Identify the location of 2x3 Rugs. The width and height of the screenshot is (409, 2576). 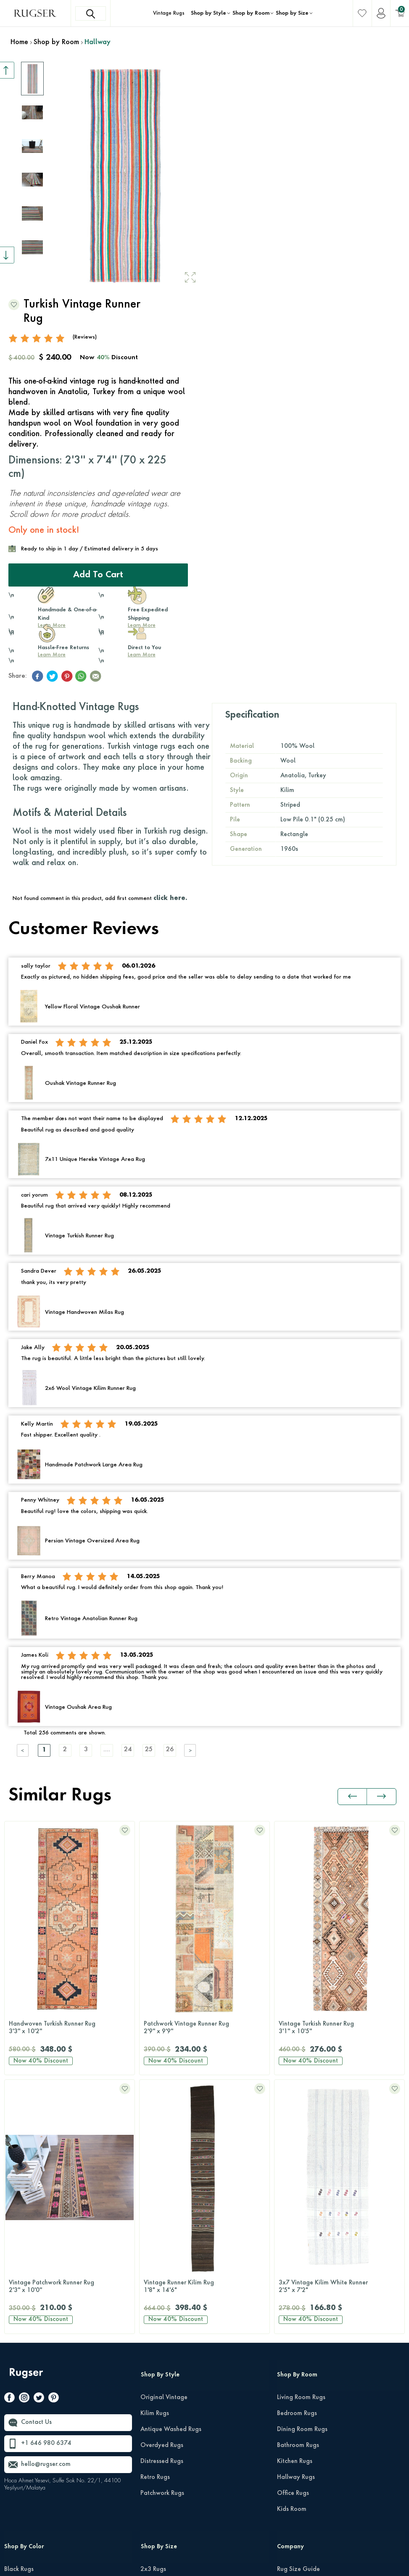
(153, 2310).